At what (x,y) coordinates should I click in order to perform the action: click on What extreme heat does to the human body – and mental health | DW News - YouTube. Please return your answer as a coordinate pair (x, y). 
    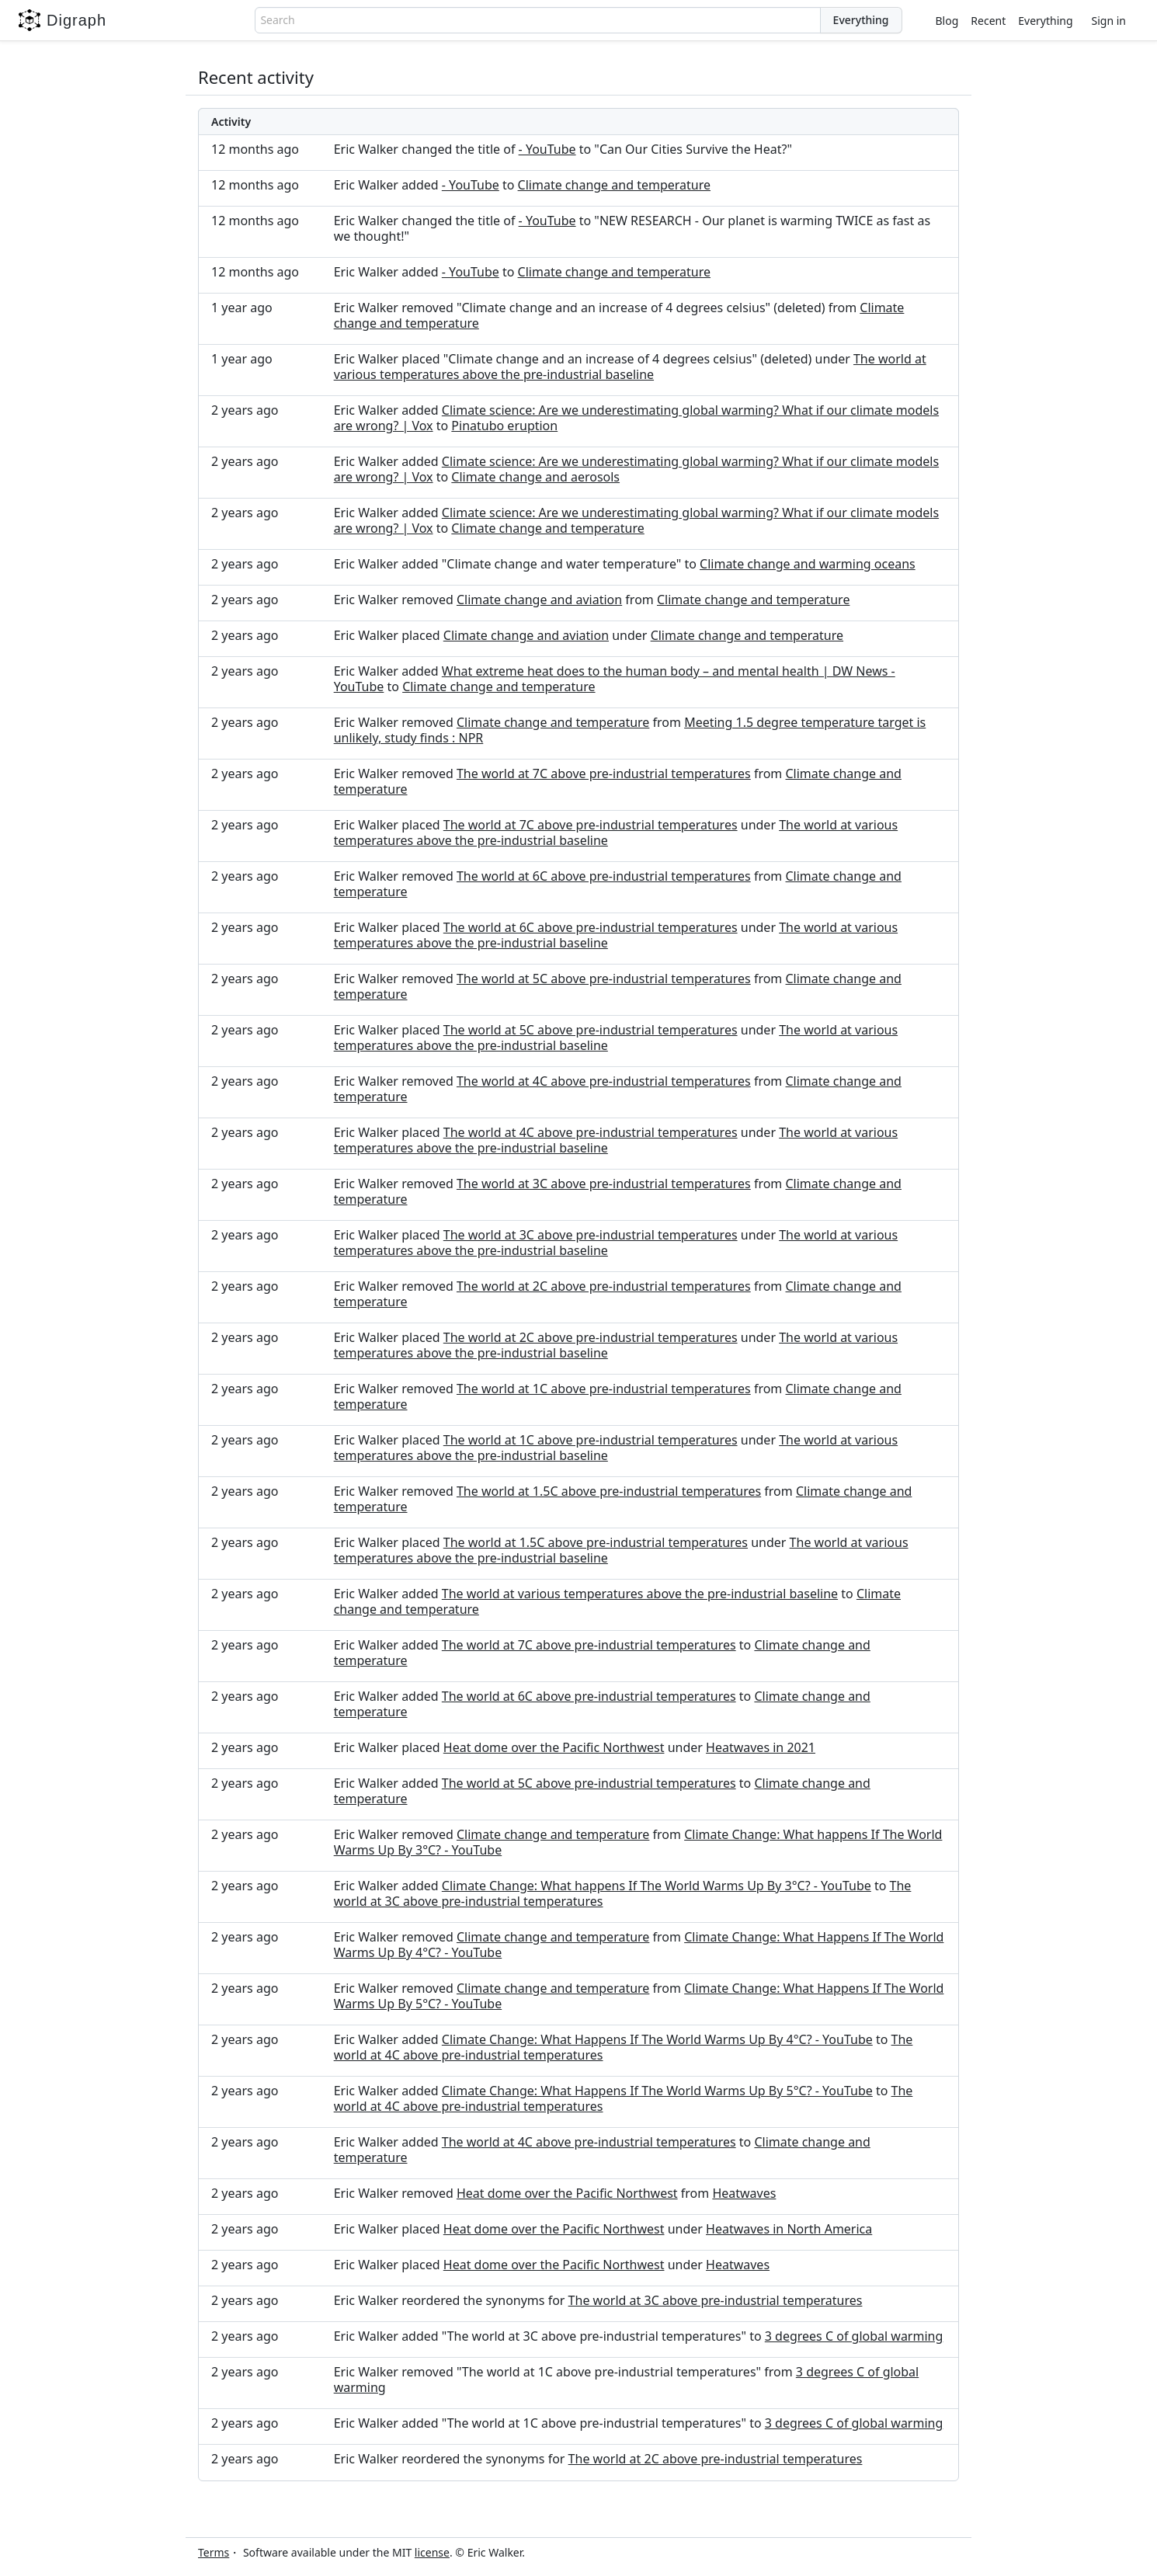
    Looking at the image, I should click on (614, 678).